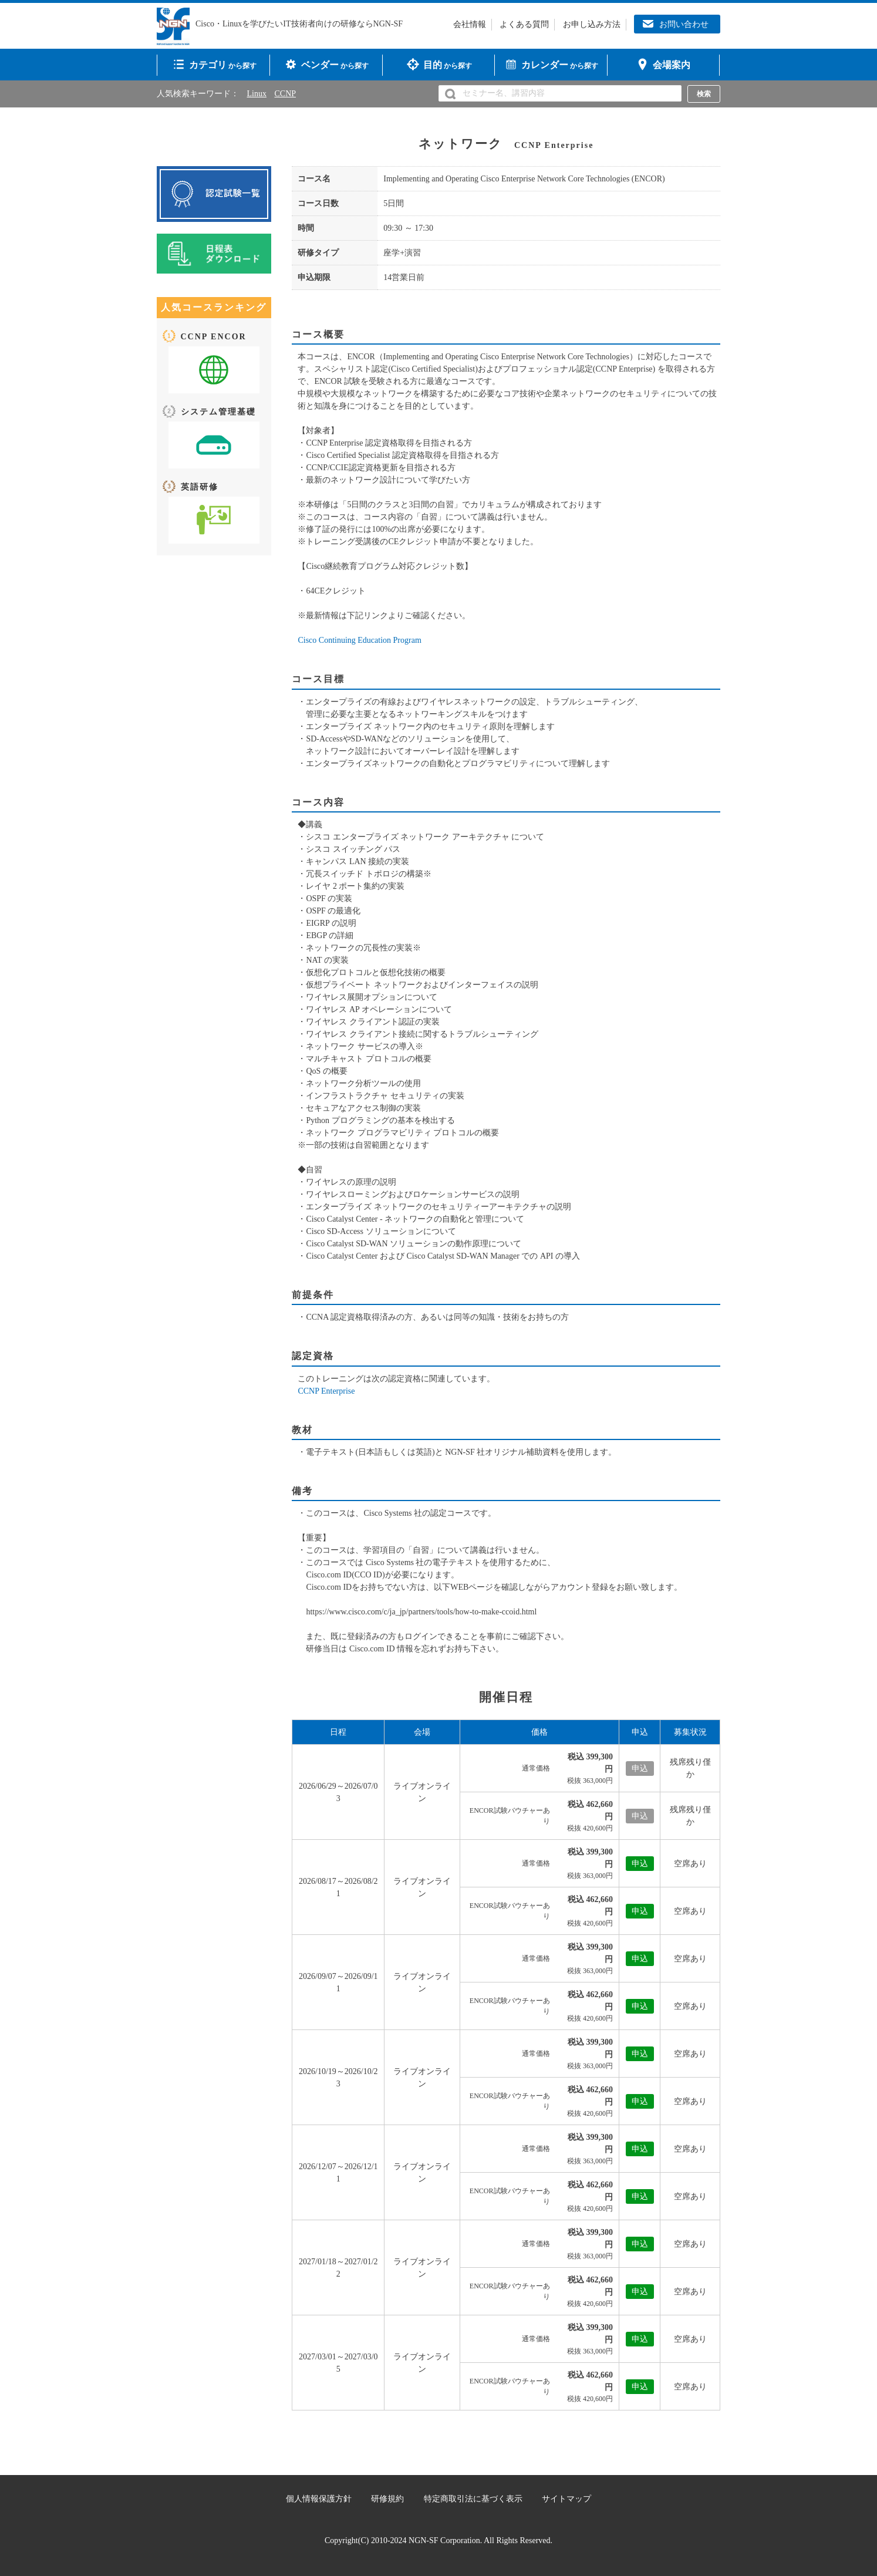 Image resolution: width=877 pixels, height=2576 pixels. Describe the element at coordinates (640, 1863) in the screenshot. I see `申込` at that location.